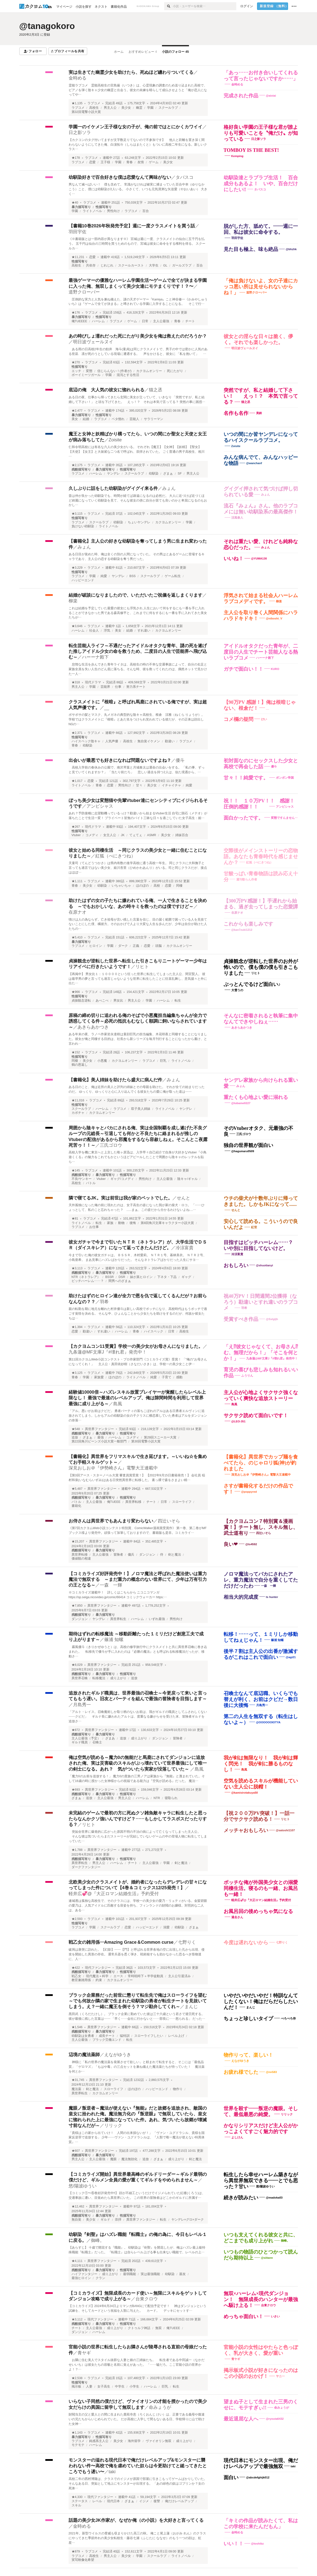  I want to click on 無双, so click(158, 2328).